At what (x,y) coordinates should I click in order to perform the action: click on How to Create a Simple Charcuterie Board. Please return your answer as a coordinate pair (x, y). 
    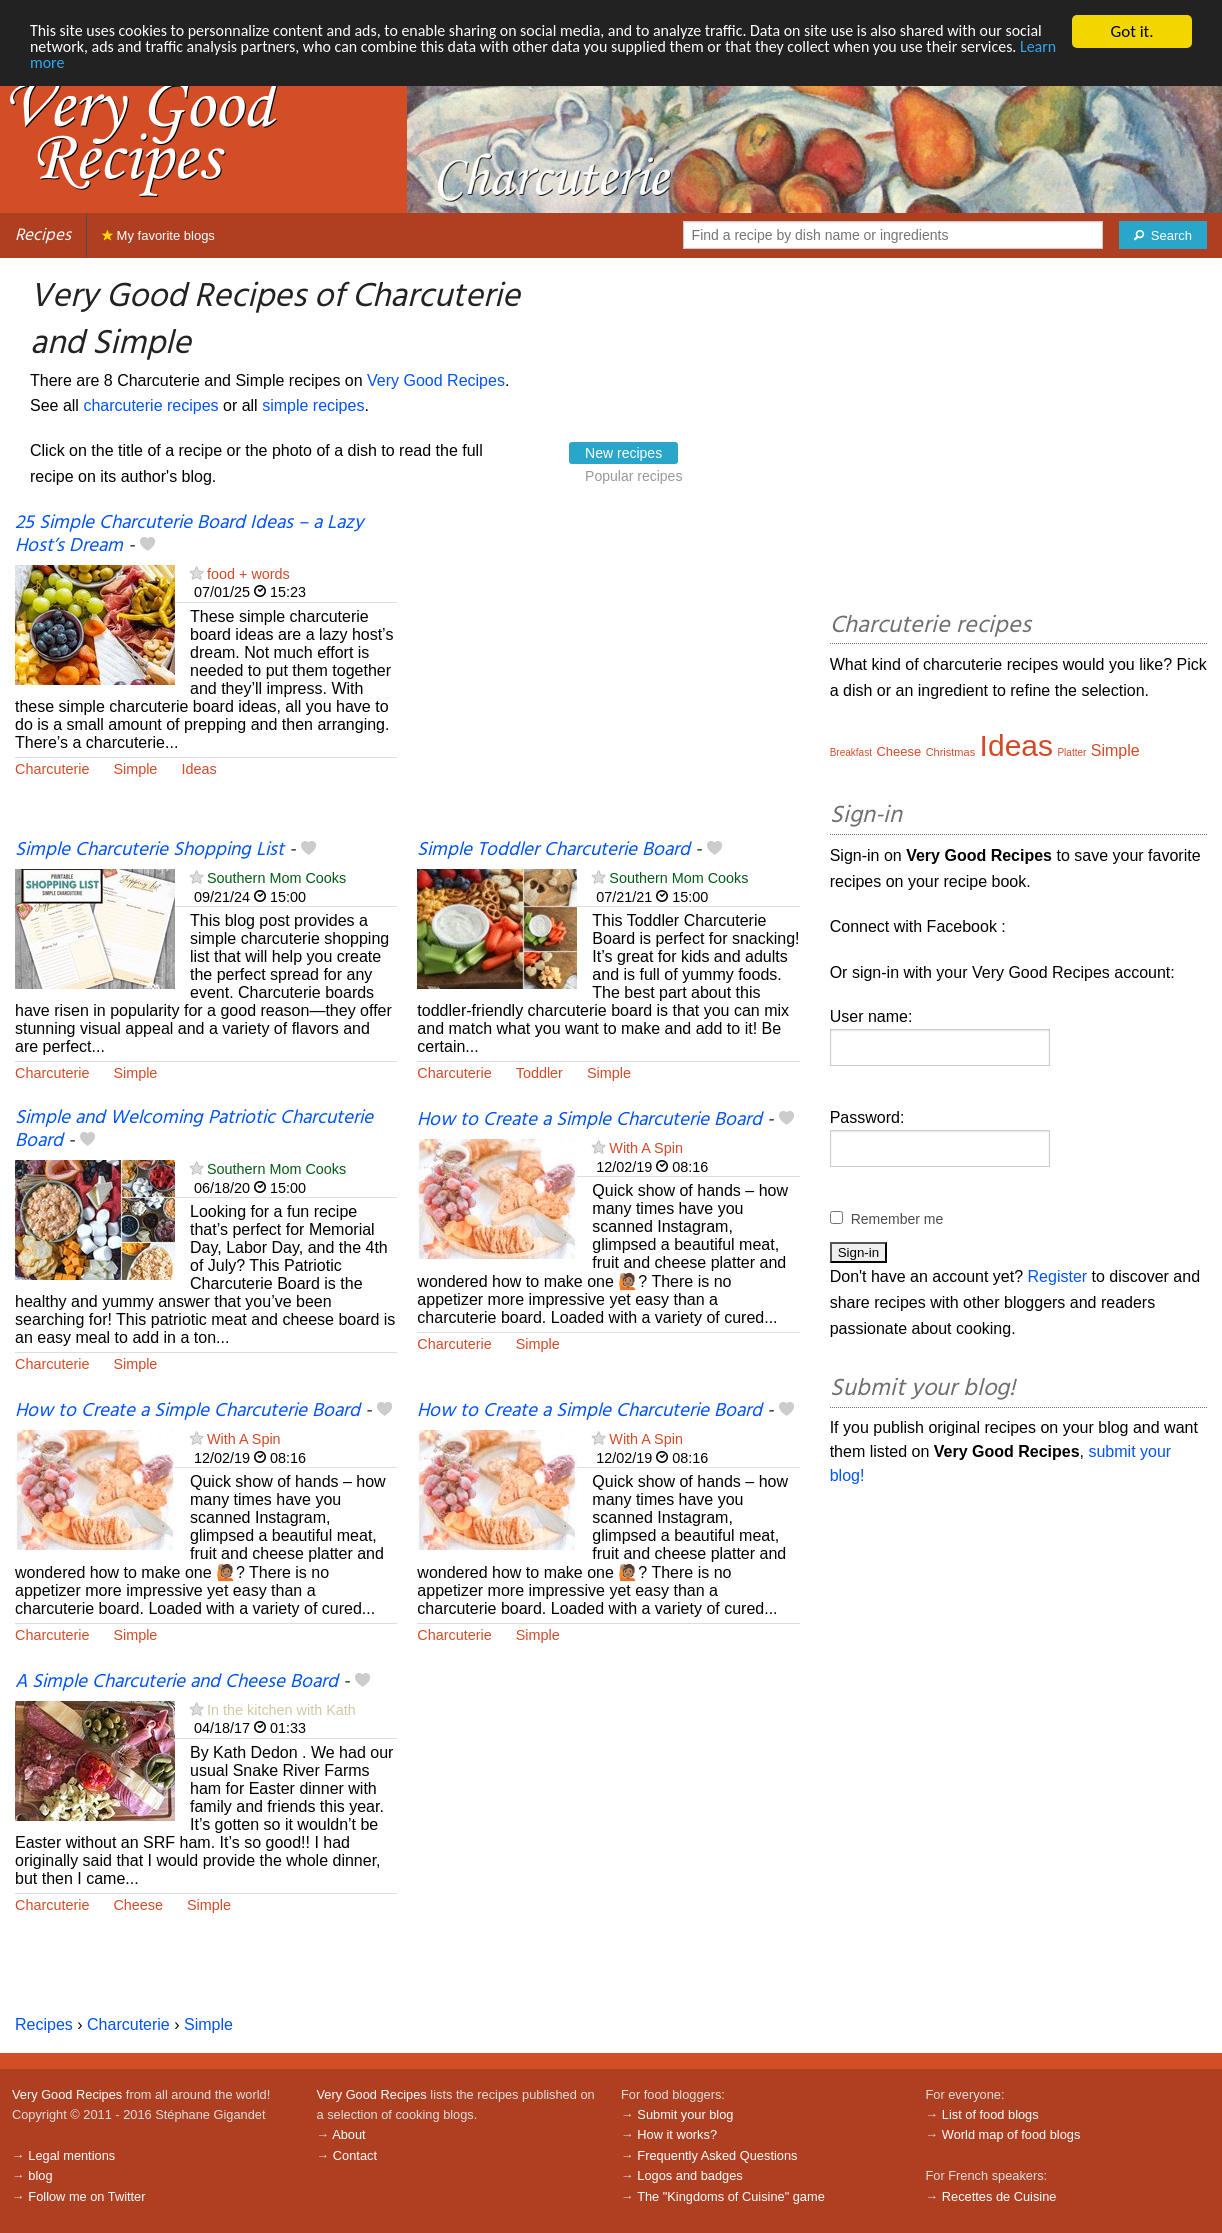
    Looking at the image, I should click on (589, 1120).